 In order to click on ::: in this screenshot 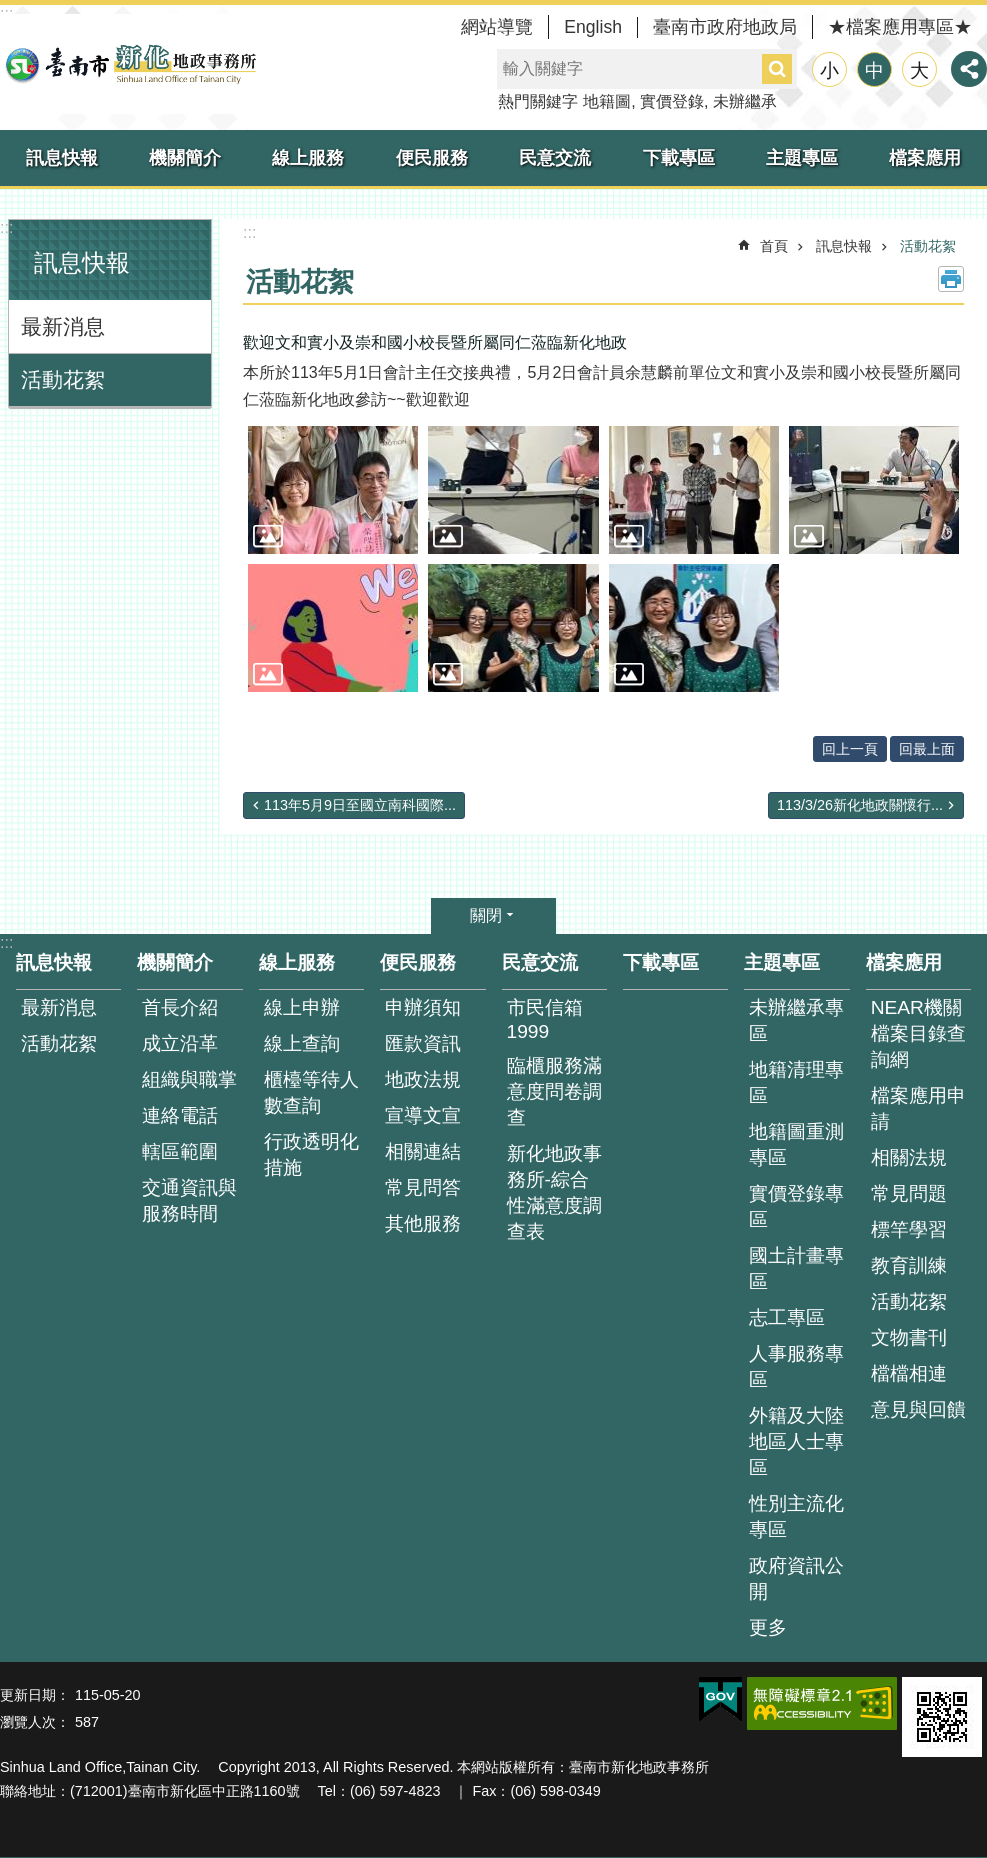, I will do `click(6, 227)`.